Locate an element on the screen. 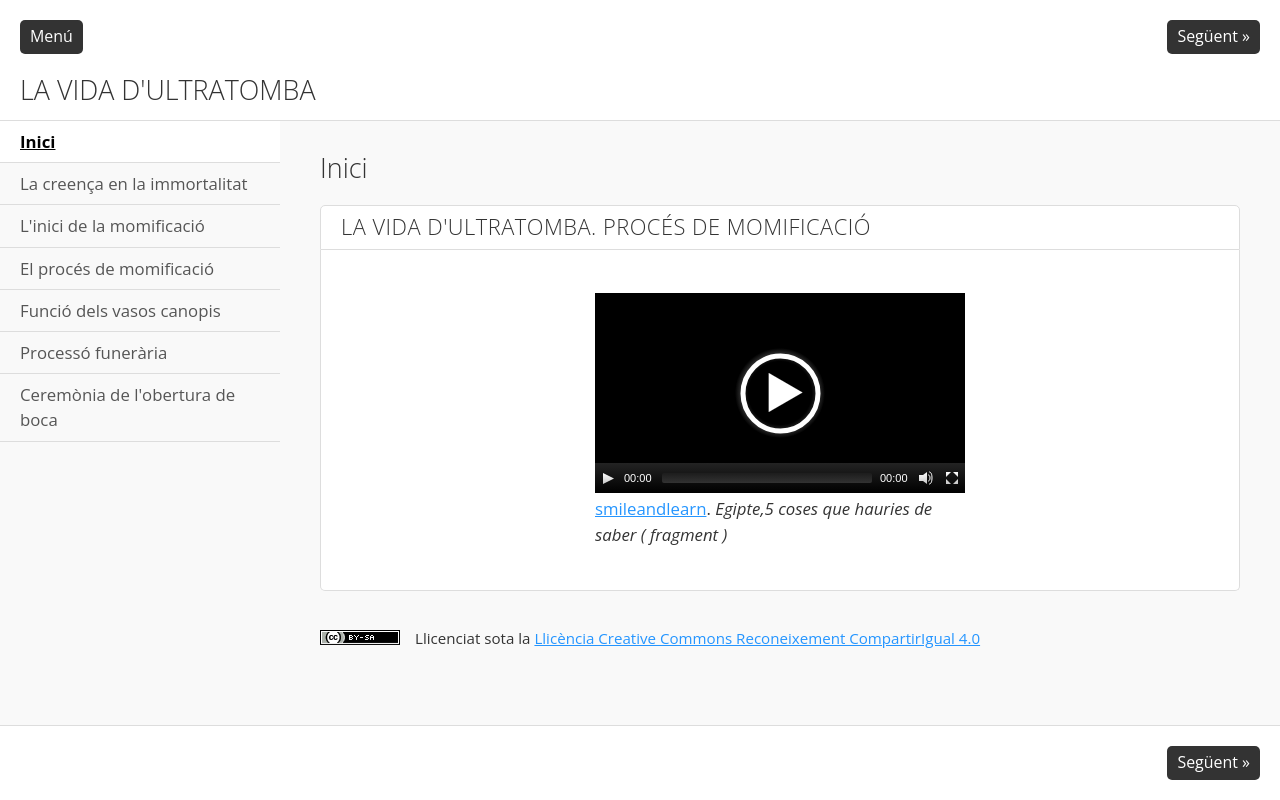  Processó funerària is located at coordinates (93, 352).